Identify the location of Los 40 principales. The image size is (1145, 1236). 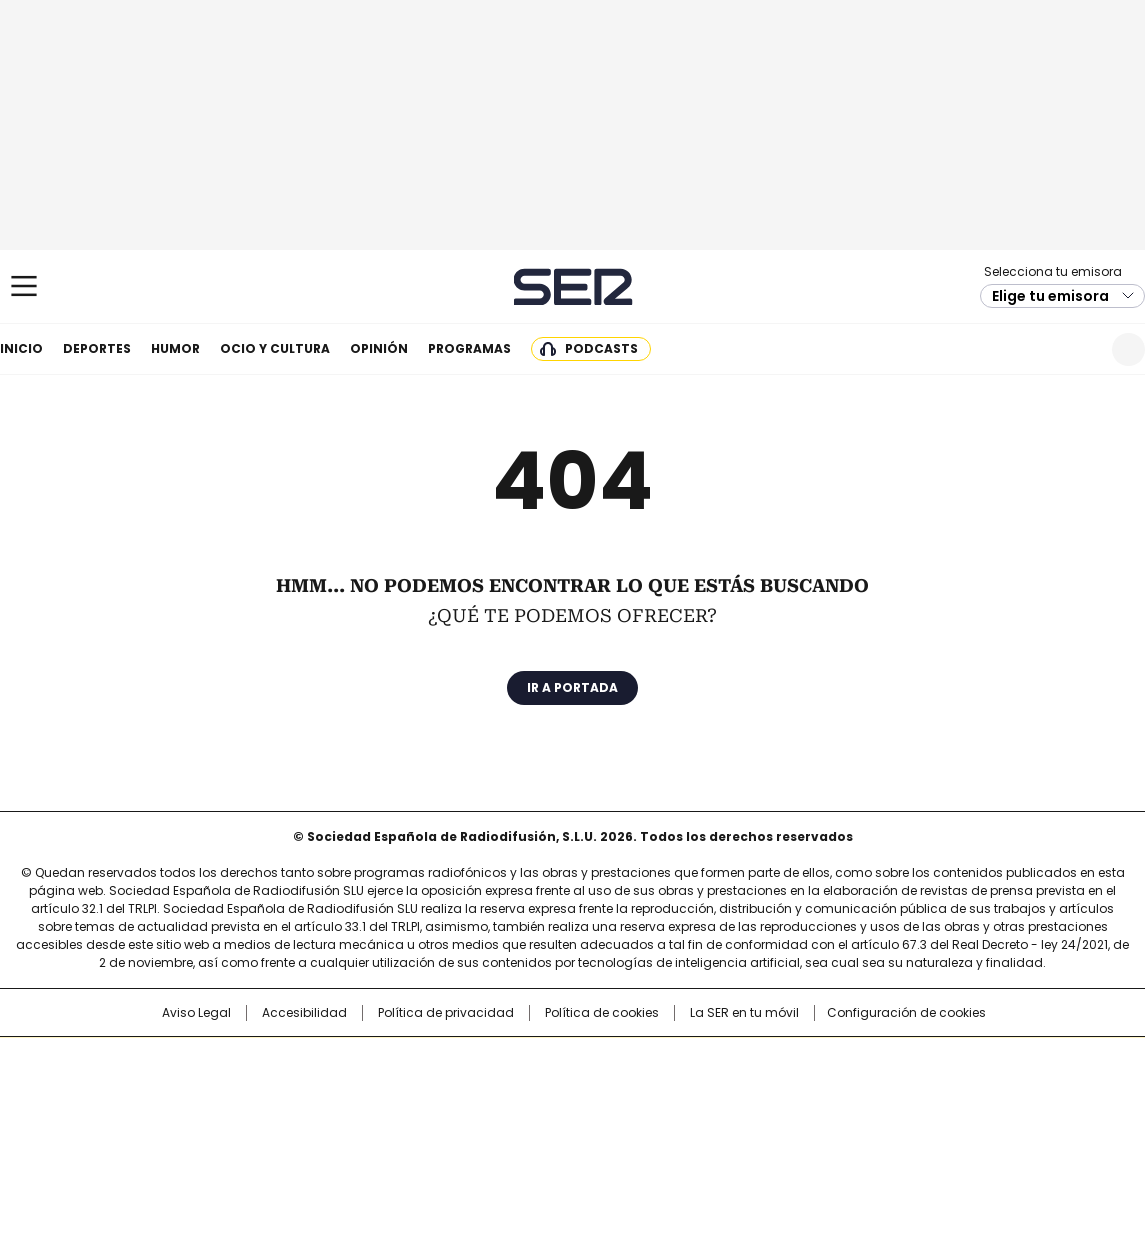
(424, 1062).